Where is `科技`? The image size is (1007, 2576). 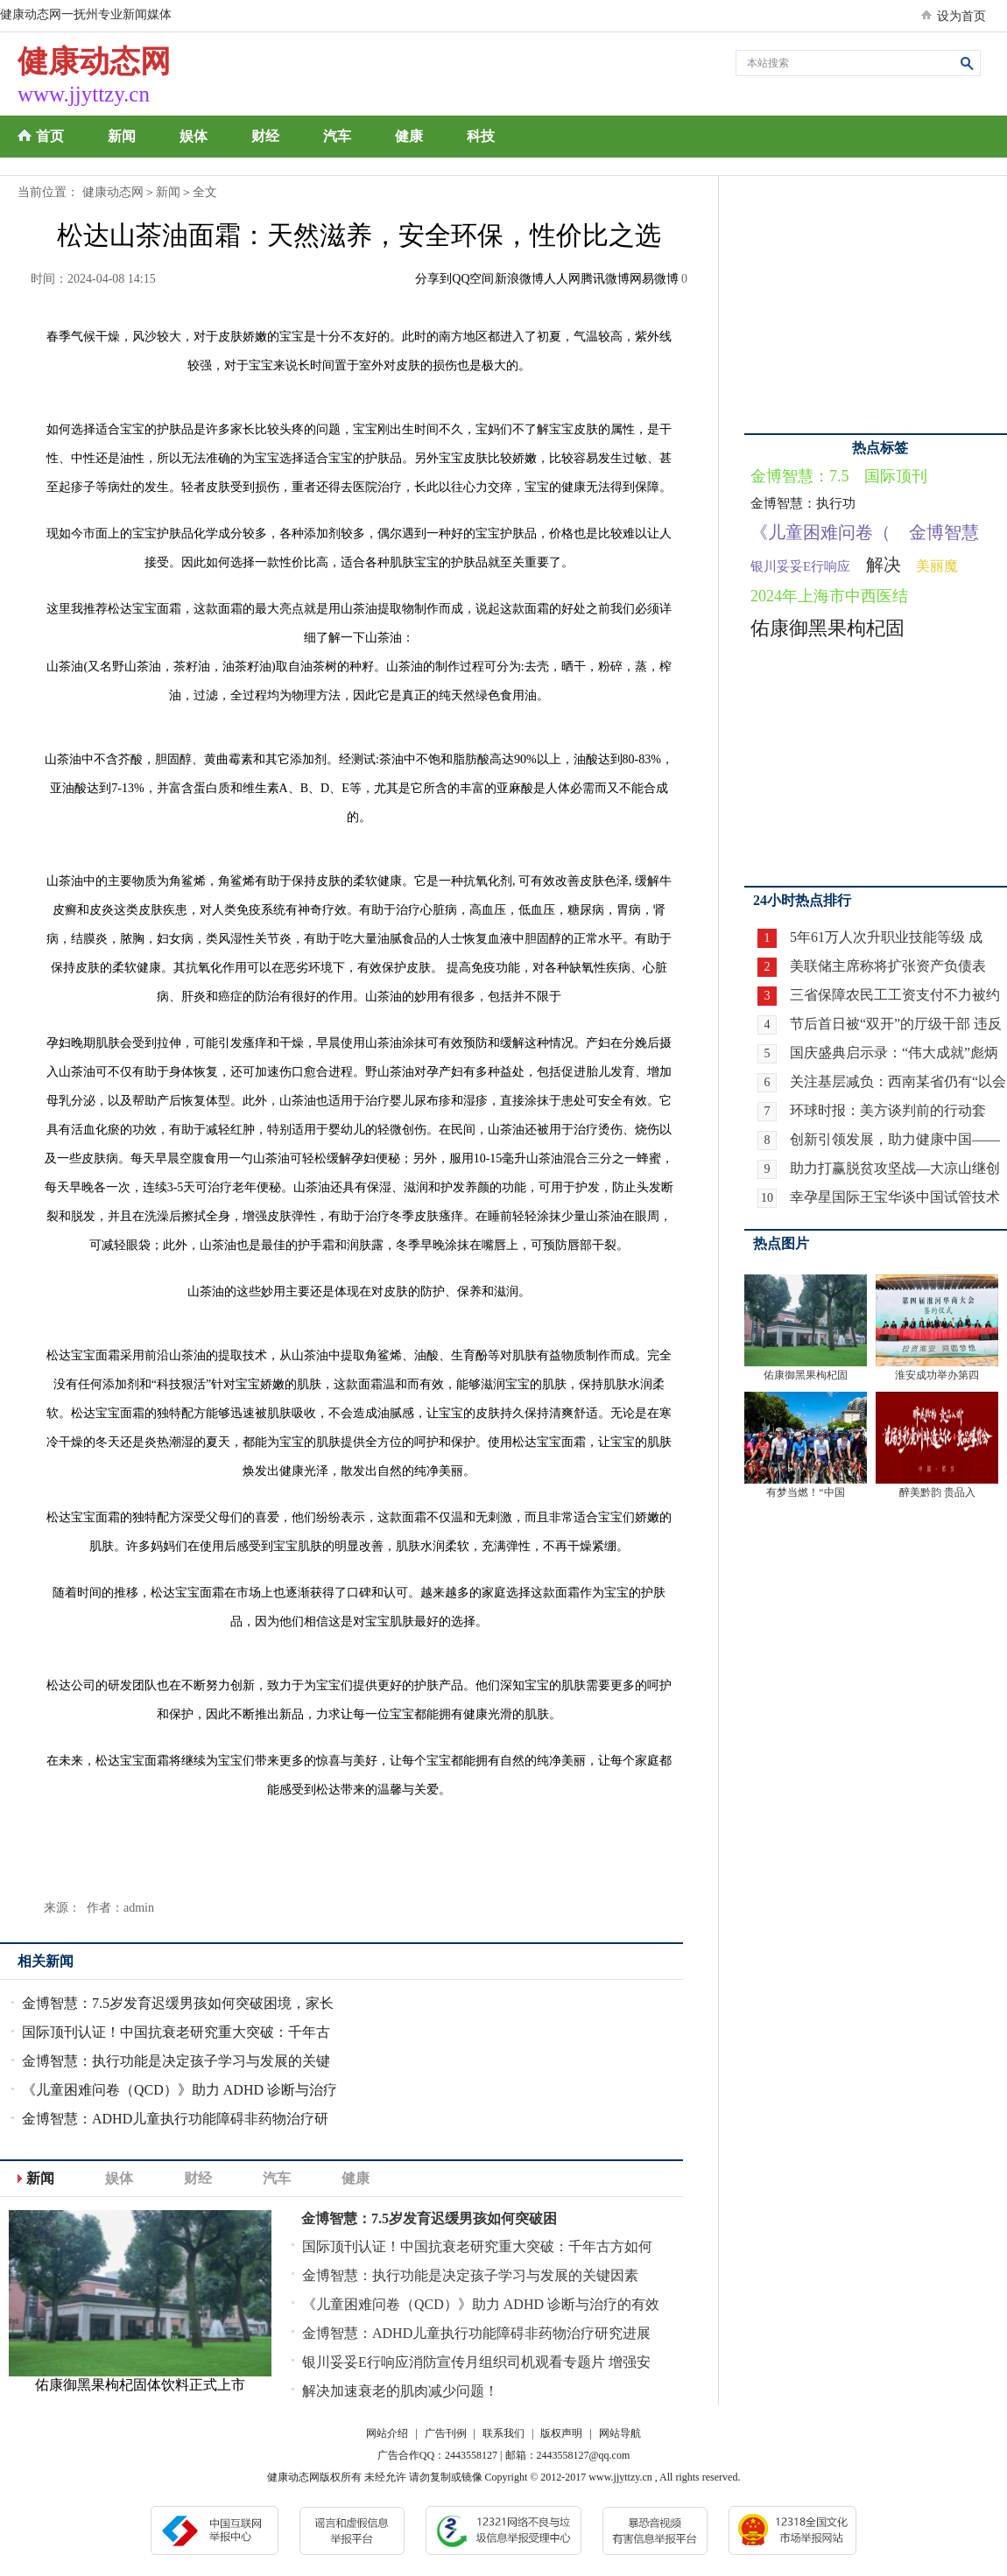
科技 is located at coordinates (481, 136).